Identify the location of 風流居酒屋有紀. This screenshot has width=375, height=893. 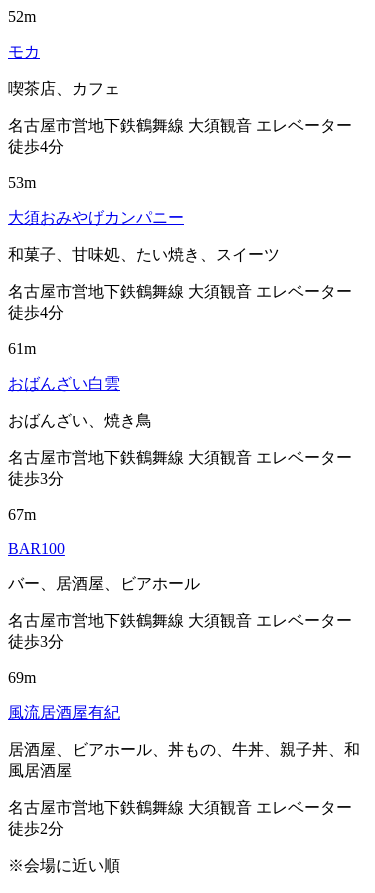
(64, 712).